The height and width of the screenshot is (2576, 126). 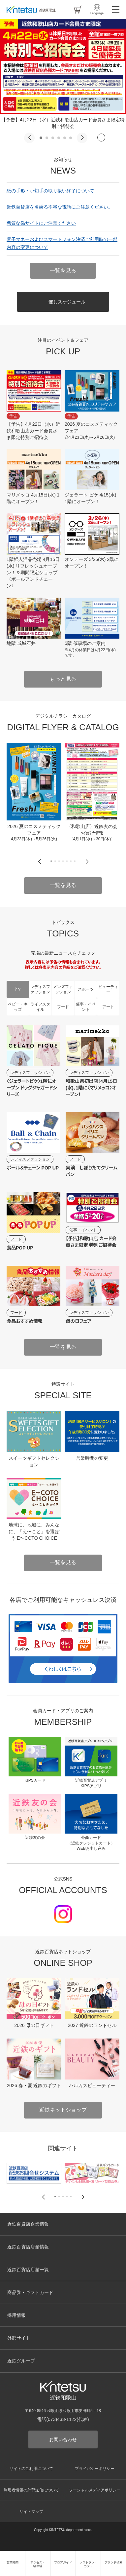 I want to click on プライバシーポリシー, so click(x=94, y=2468).